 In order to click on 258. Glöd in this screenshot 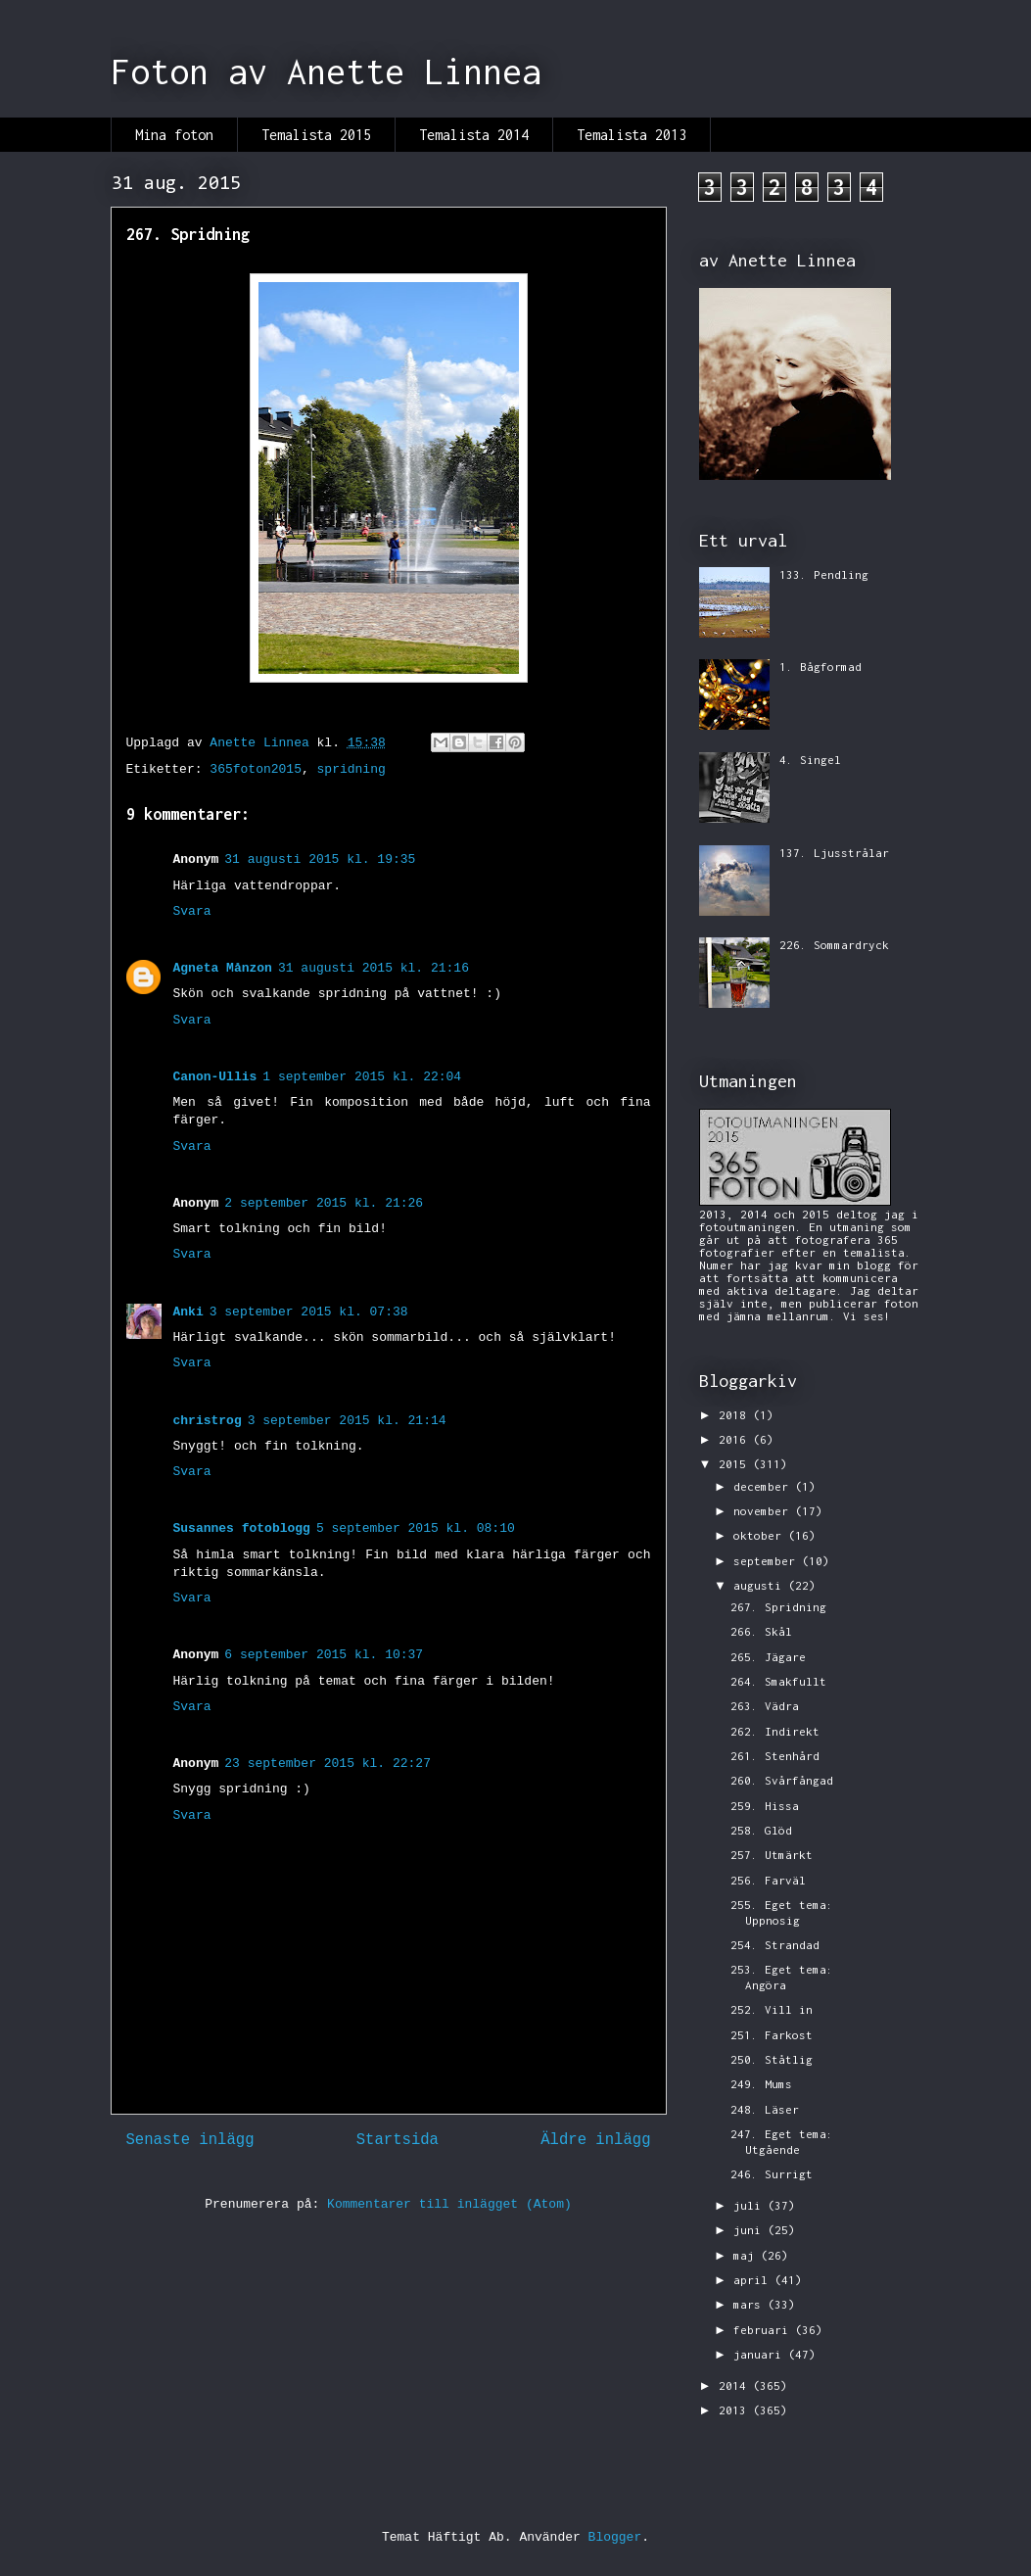, I will do `click(761, 1830)`.